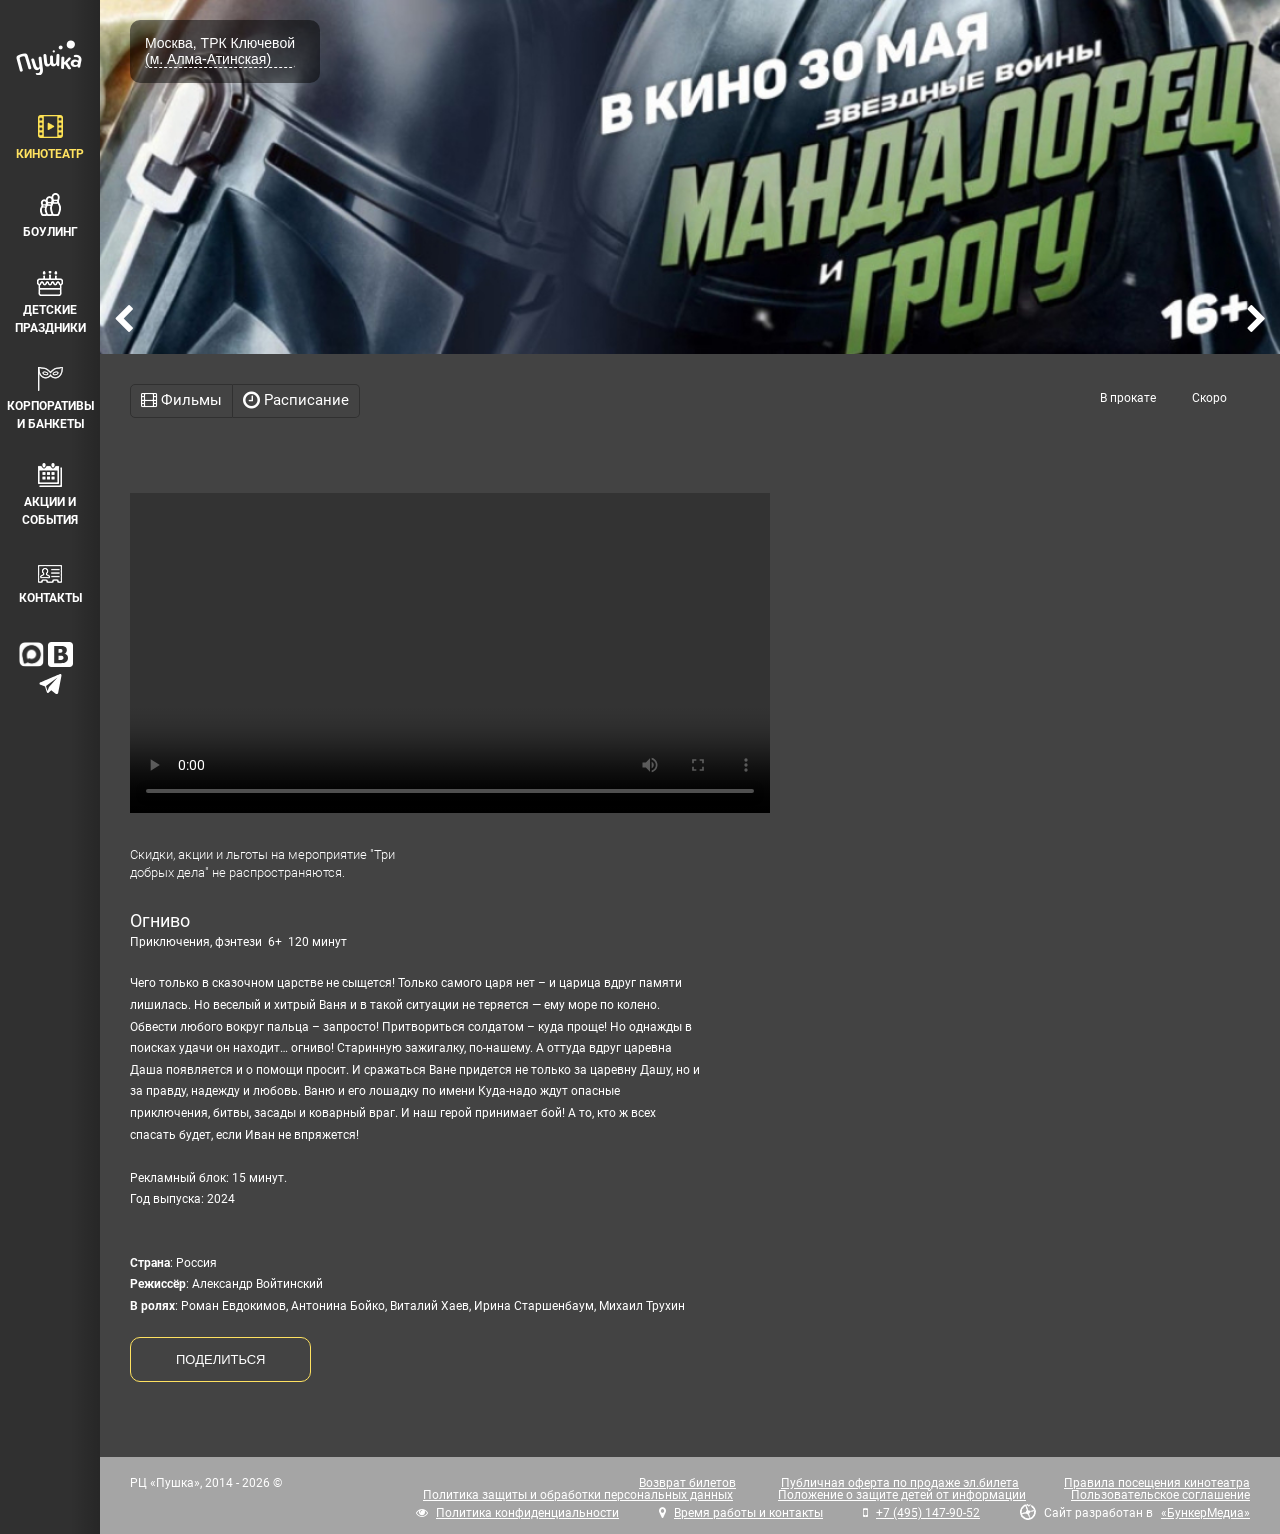 Image resolution: width=1280 pixels, height=1534 pixels. What do you see at coordinates (220, 1359) in the screenshot?
I see `ПОДЕЛИТЬСЯ` at bounding box center [220, 1359].